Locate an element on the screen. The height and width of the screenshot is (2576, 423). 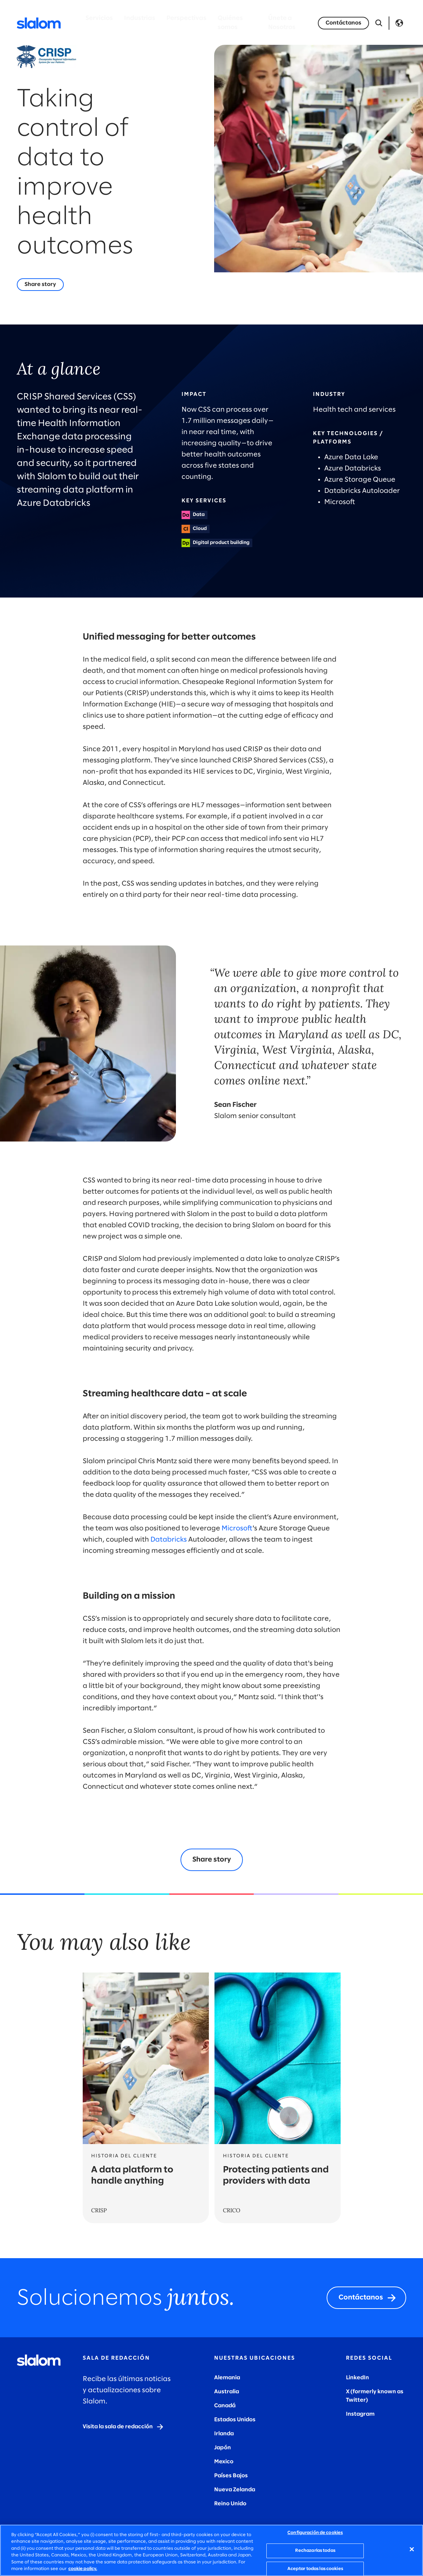
Language [Toggle Language] is located at coordinates (399, 23).